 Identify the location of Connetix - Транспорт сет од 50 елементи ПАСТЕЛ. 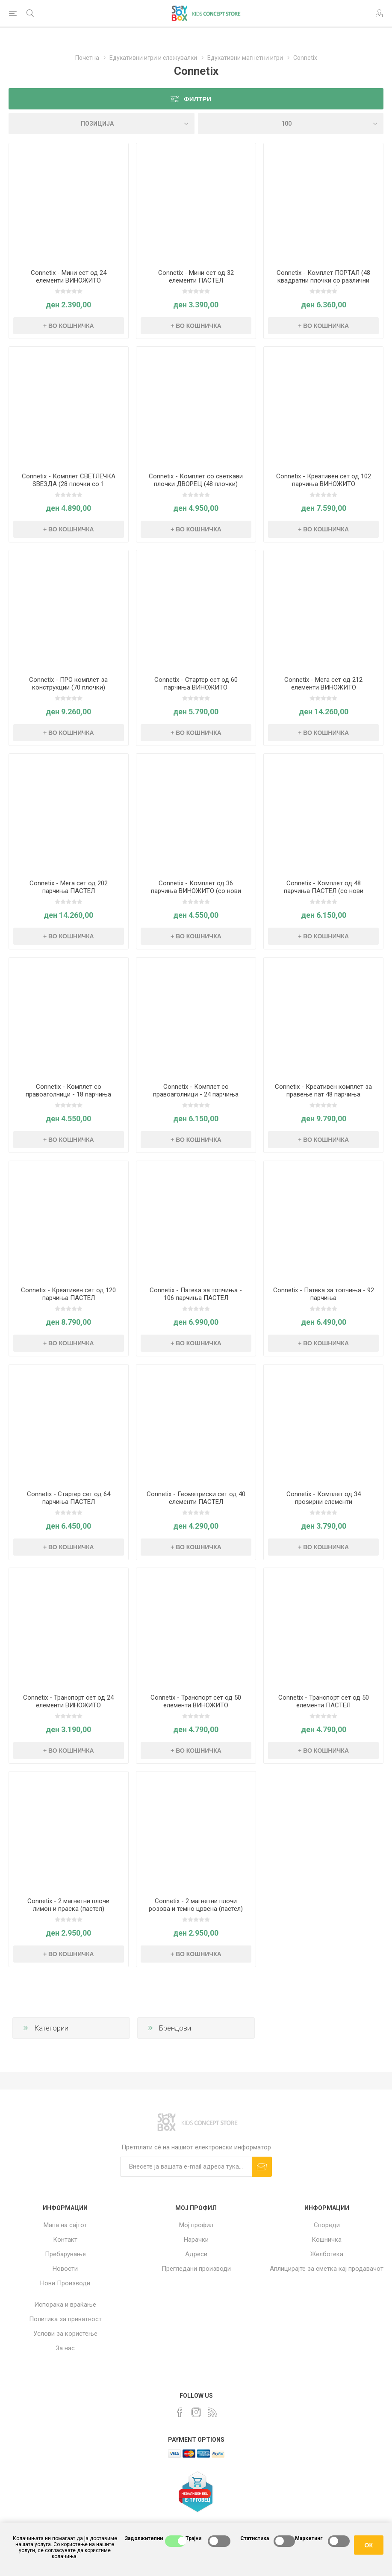
(323, 1701).